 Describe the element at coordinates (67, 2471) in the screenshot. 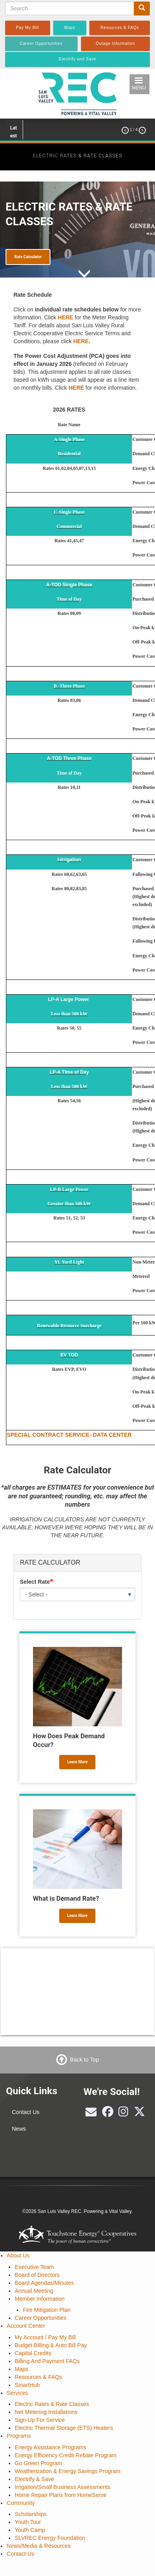

I see `Weatherization & Energy Savings Program` at that location.